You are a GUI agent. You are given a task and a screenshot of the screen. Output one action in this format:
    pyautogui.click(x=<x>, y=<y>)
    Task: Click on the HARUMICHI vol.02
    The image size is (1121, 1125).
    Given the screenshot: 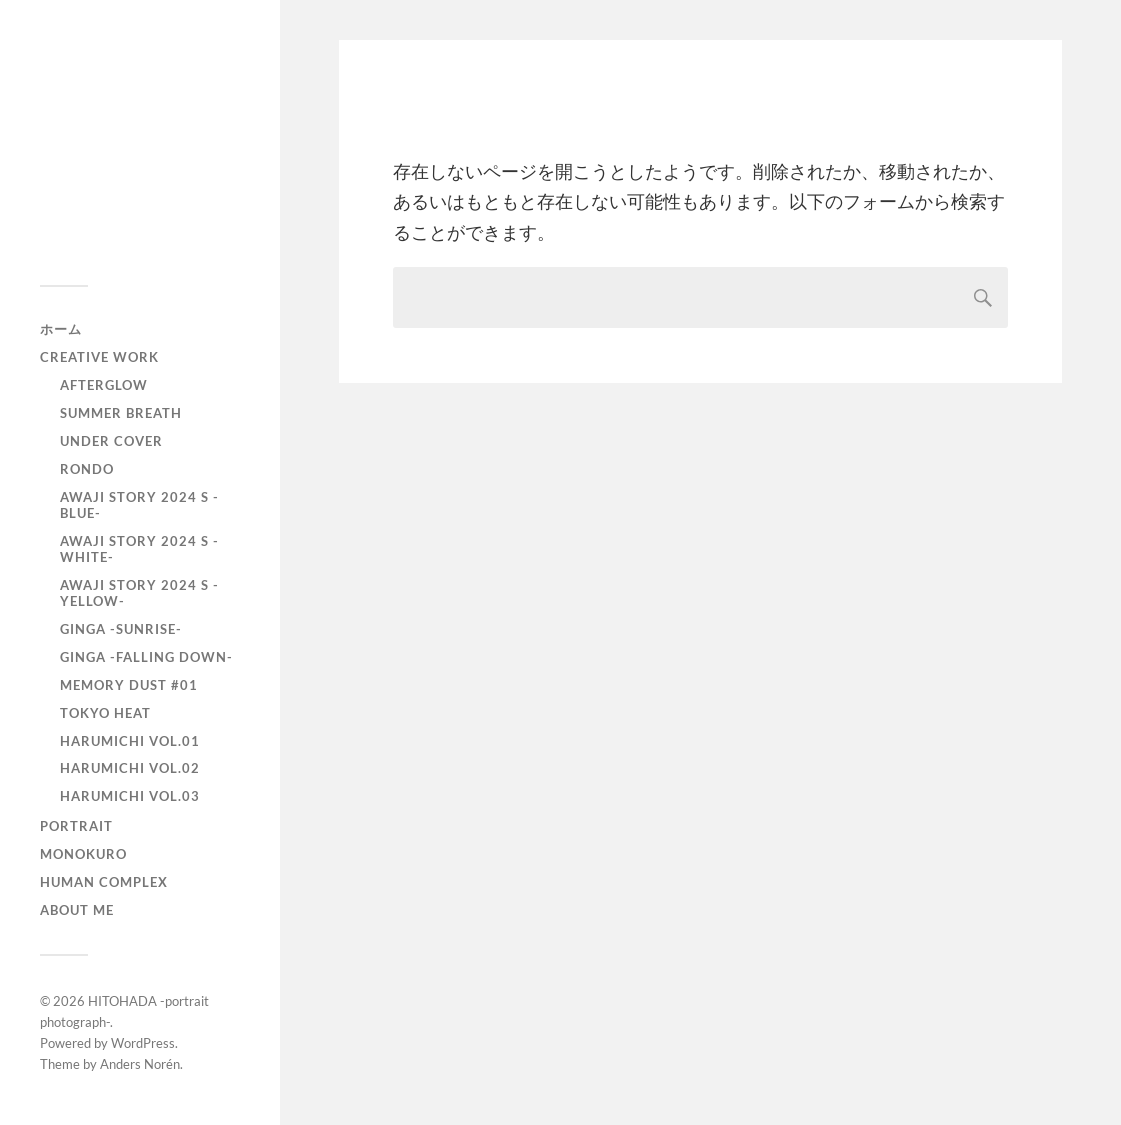 What is the action you would take?
    pyautogui.click(x=130, y=768)
    